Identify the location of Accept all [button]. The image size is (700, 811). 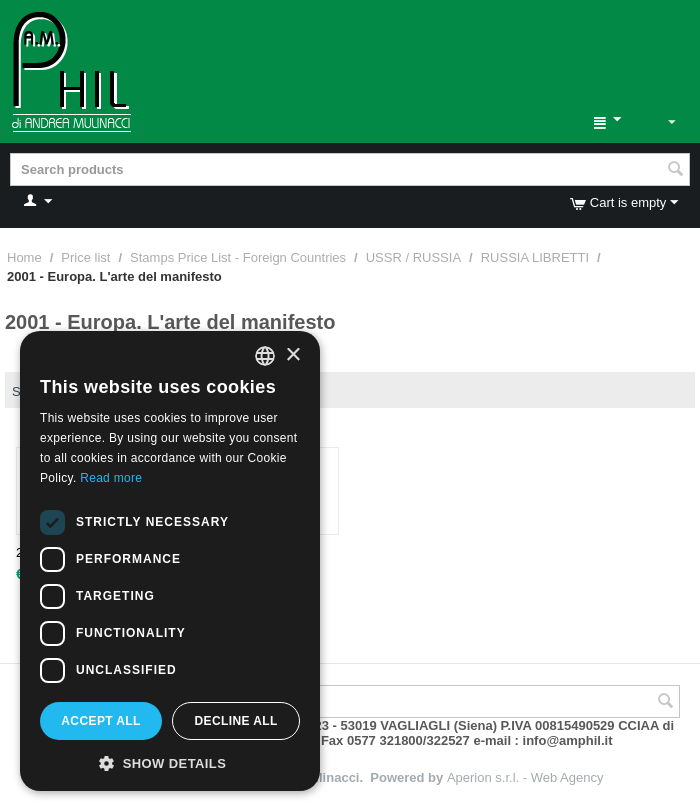
(101, 721).